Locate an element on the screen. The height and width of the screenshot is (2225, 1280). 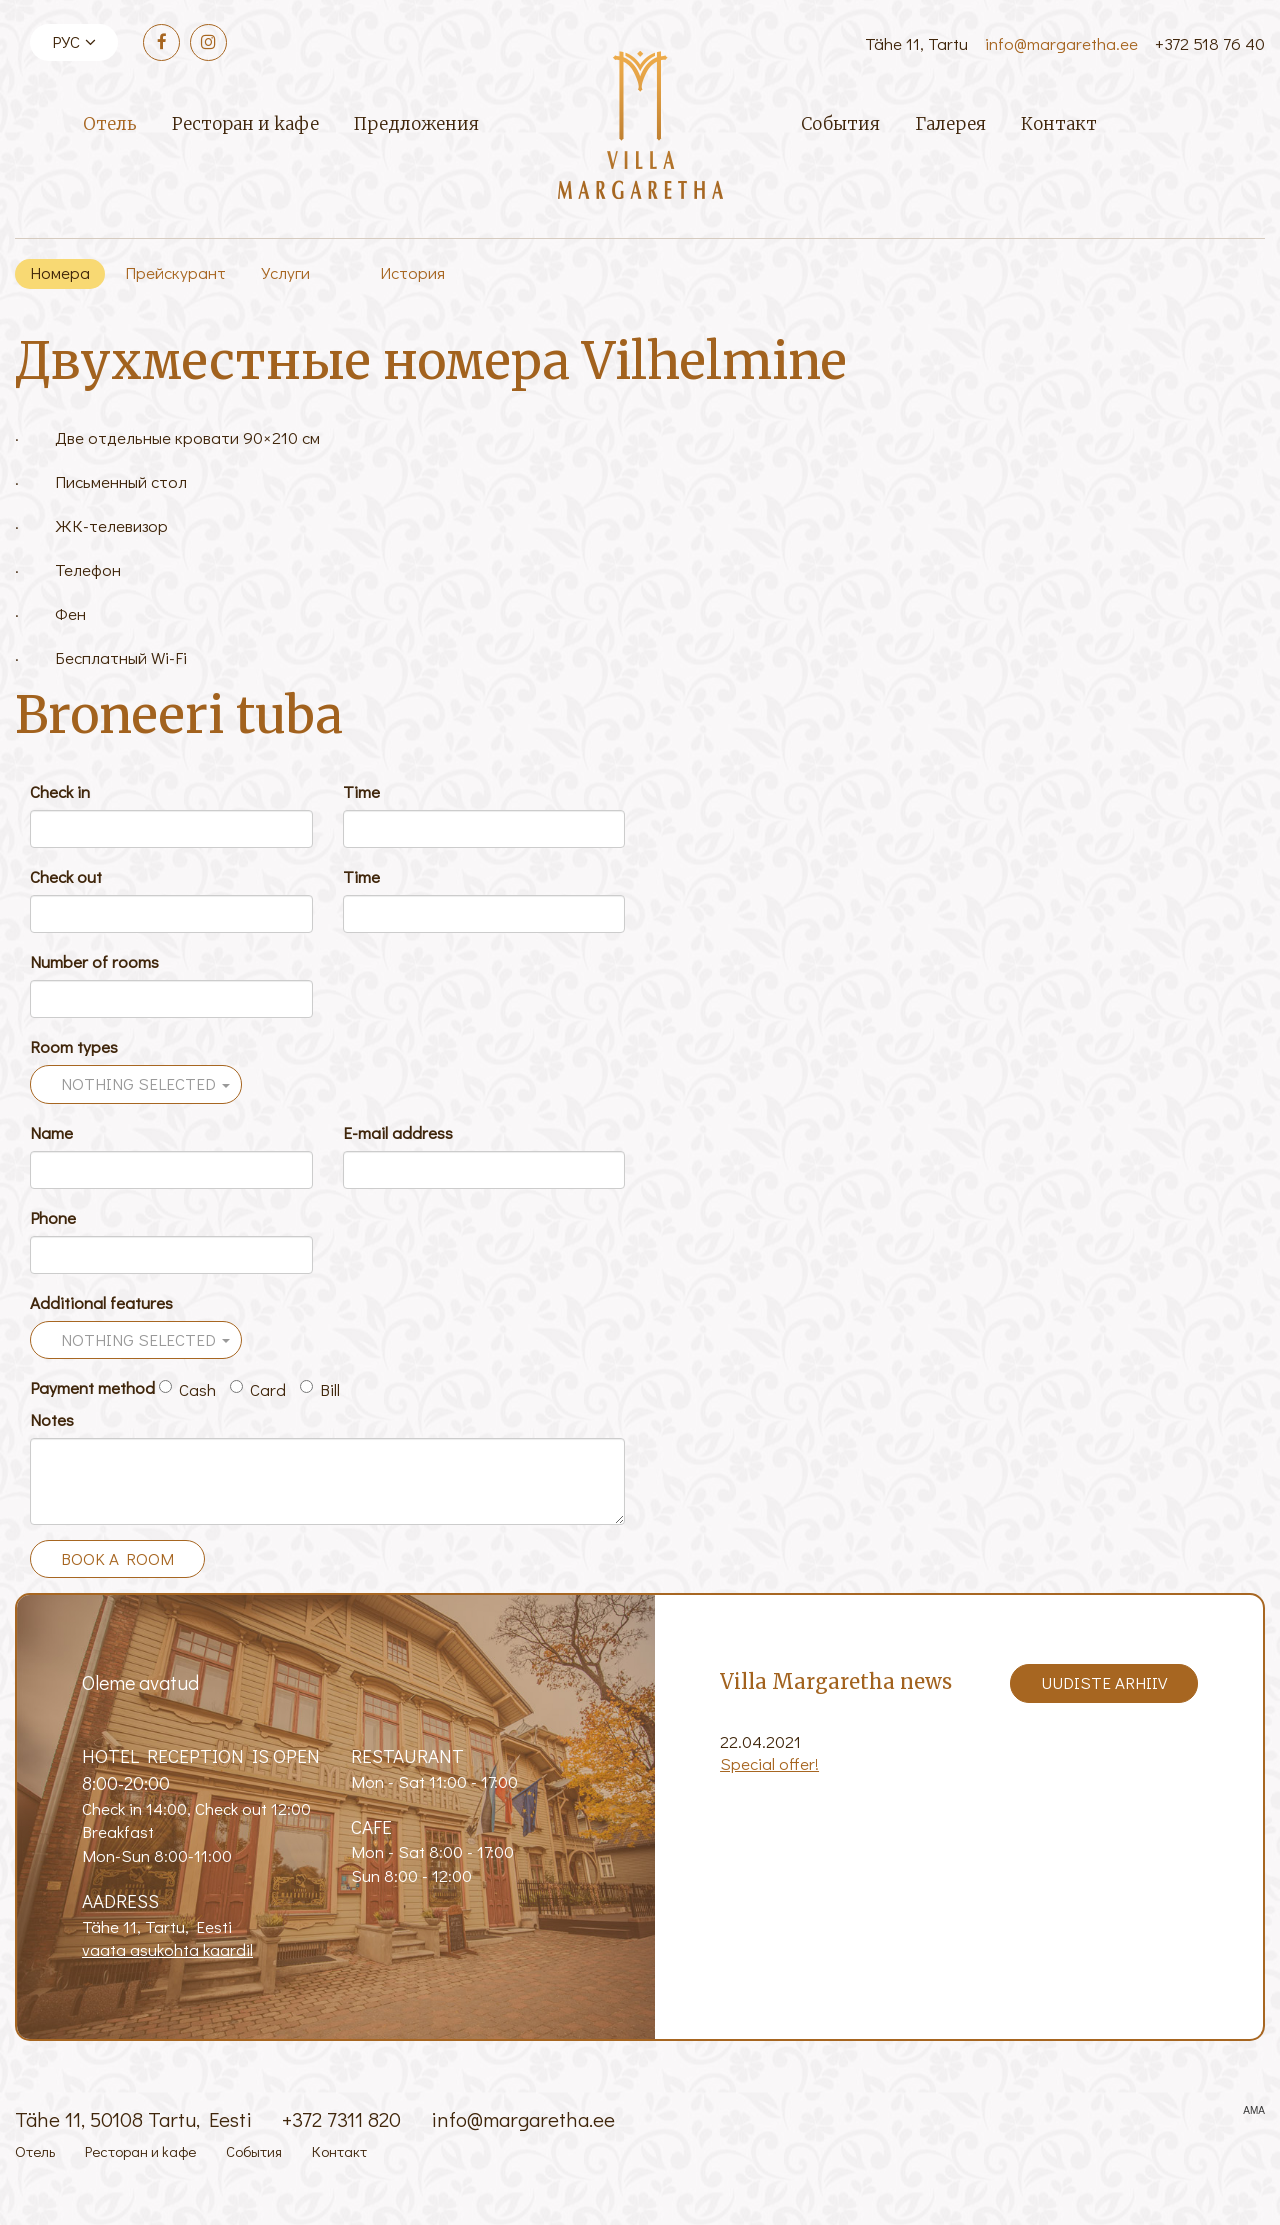
info@margaretha.ee is located at coordinates (1061, 43).